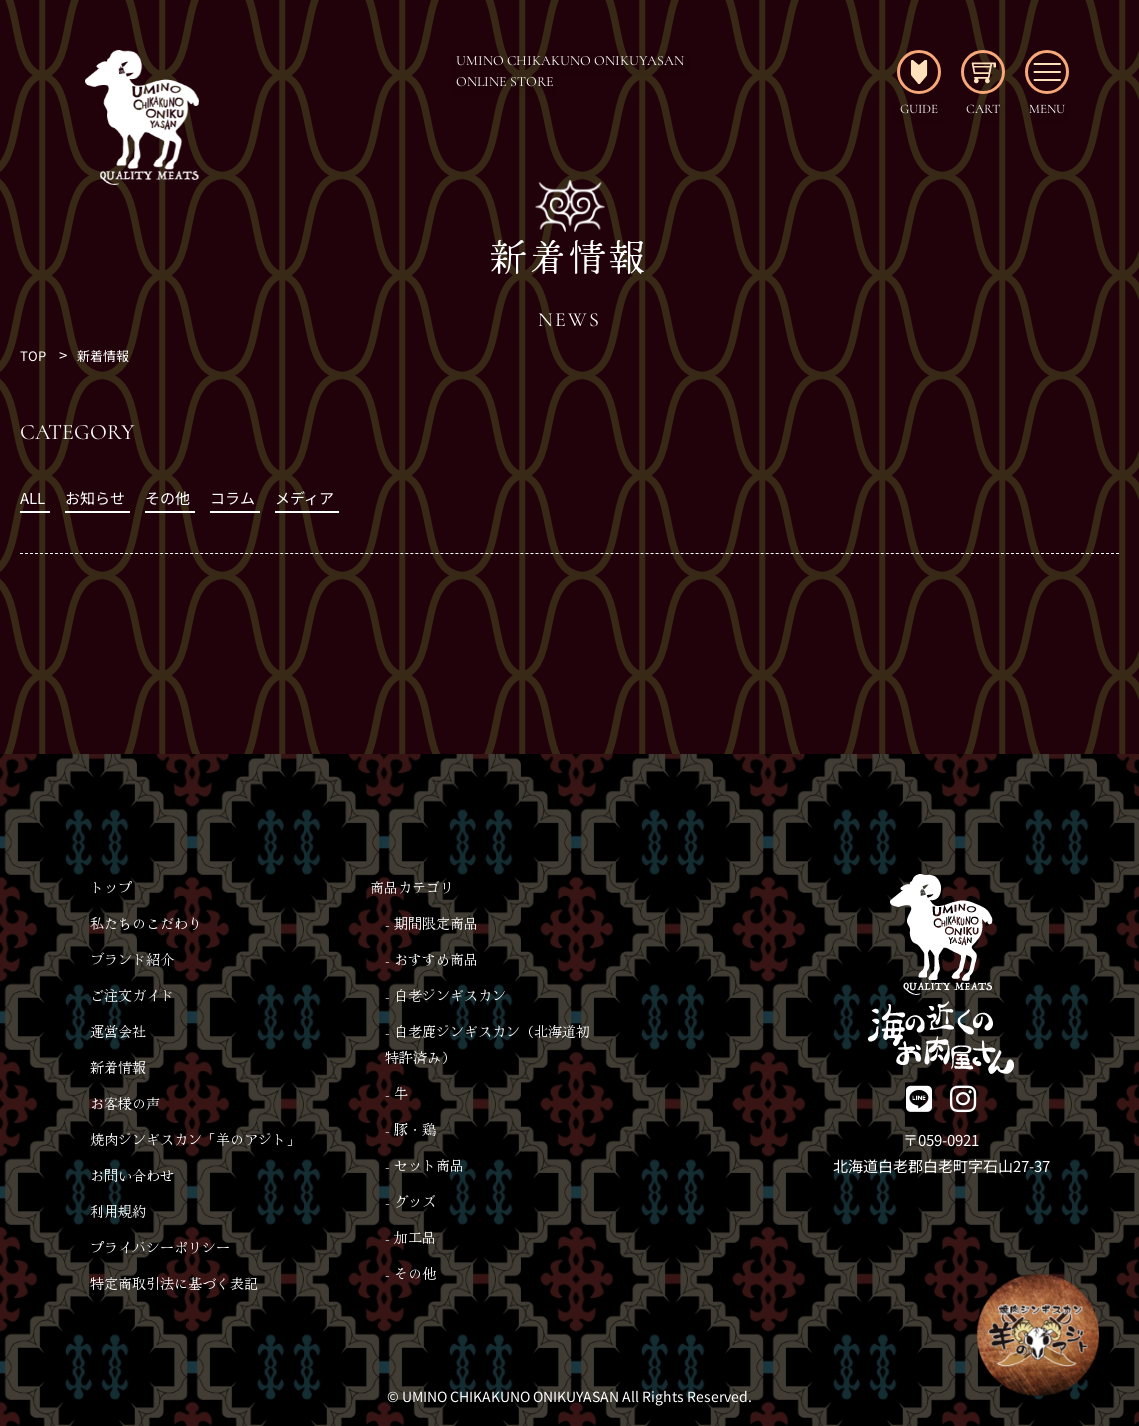 The image size is (1139, 1426). What do you see at coordinates (304, 497) in the screenshot?
I see `メディア` at bounding box center [304, 497].